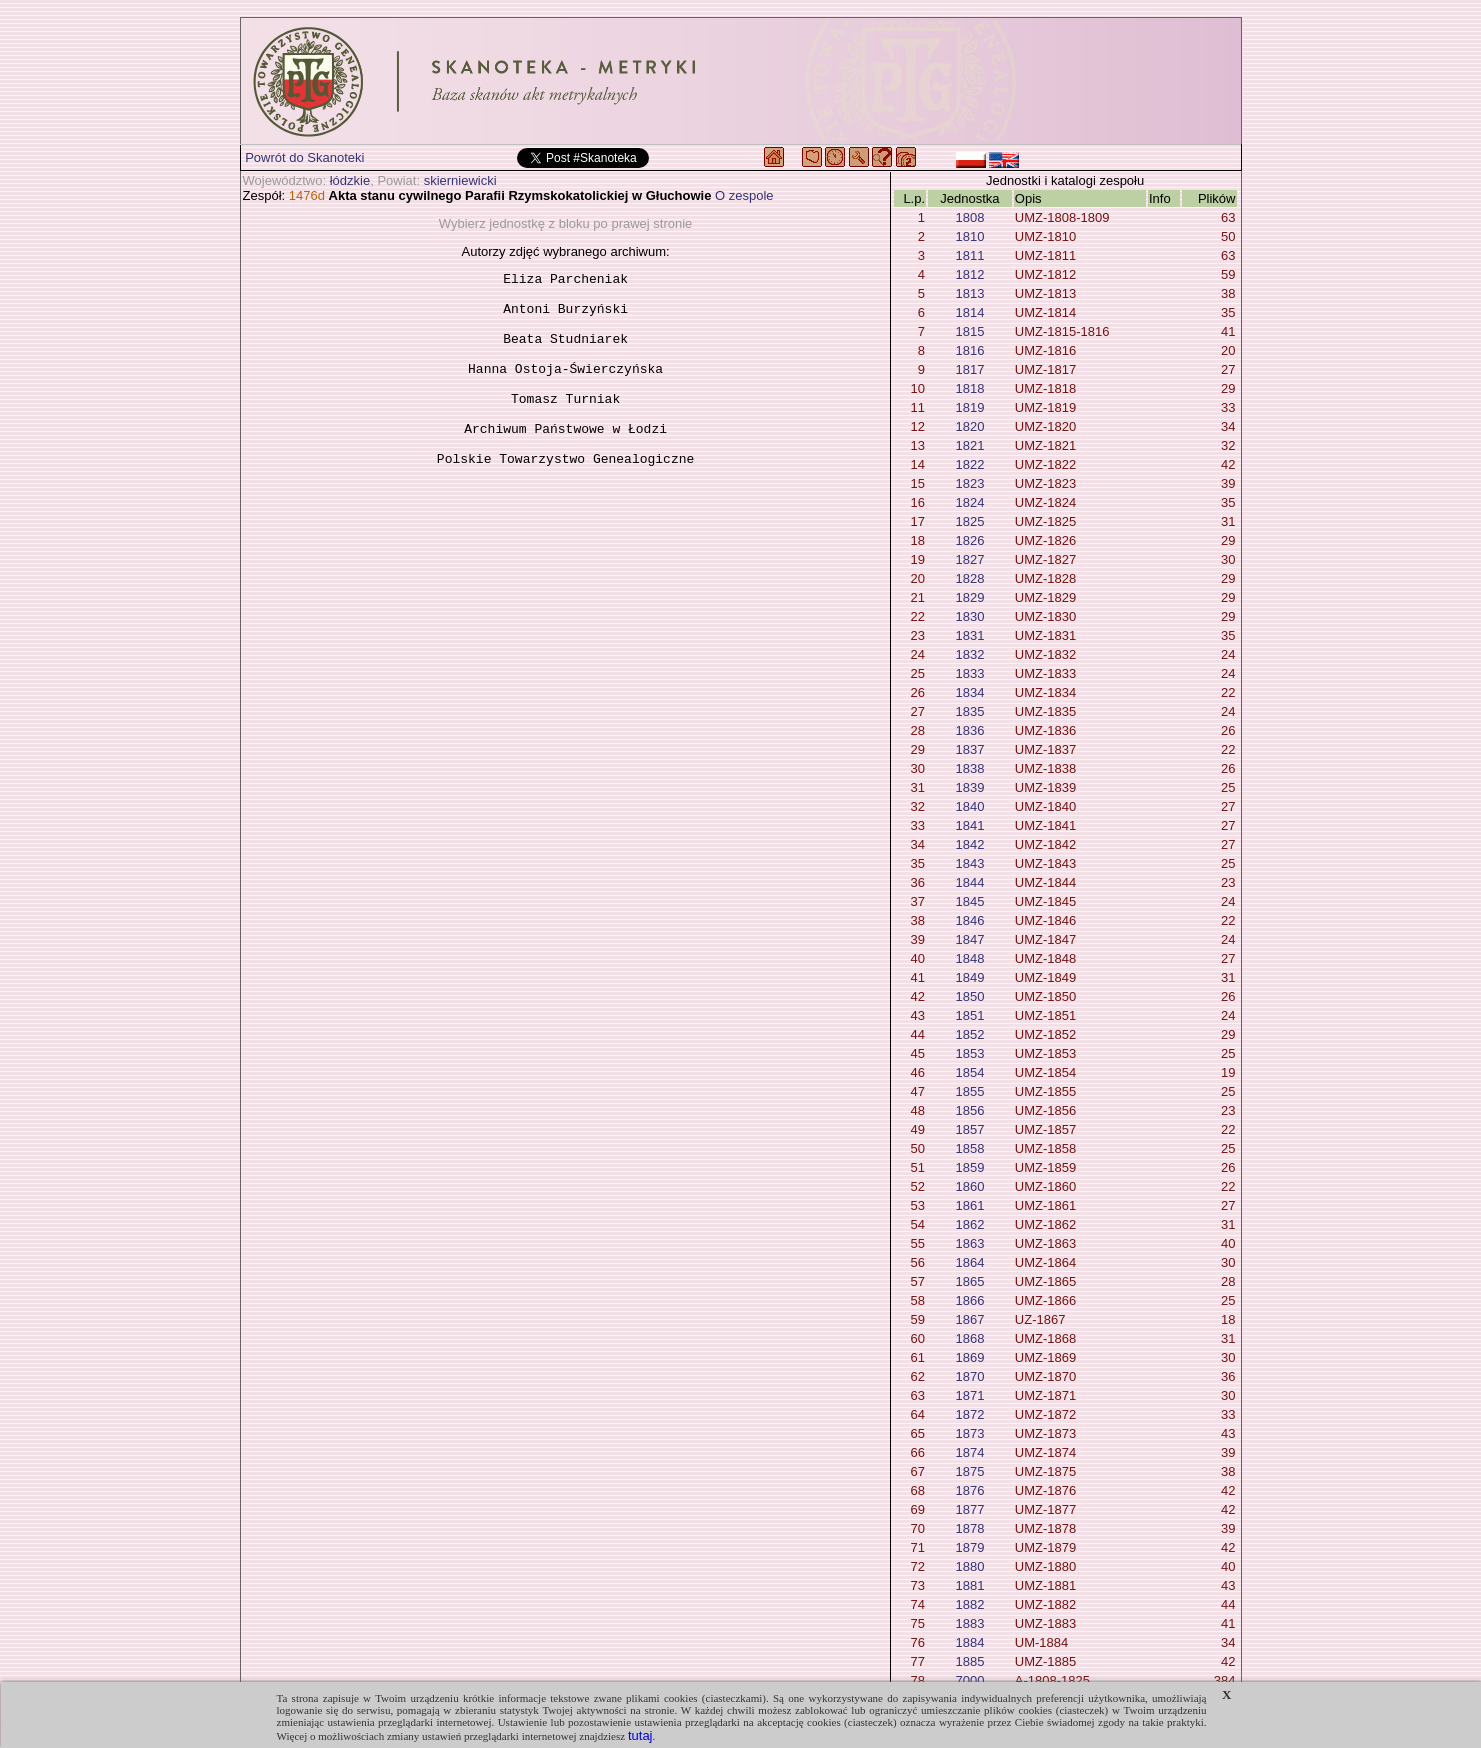  Describe the element at coordinates (969, 559) in the screenshot. I see `1827` at that location.